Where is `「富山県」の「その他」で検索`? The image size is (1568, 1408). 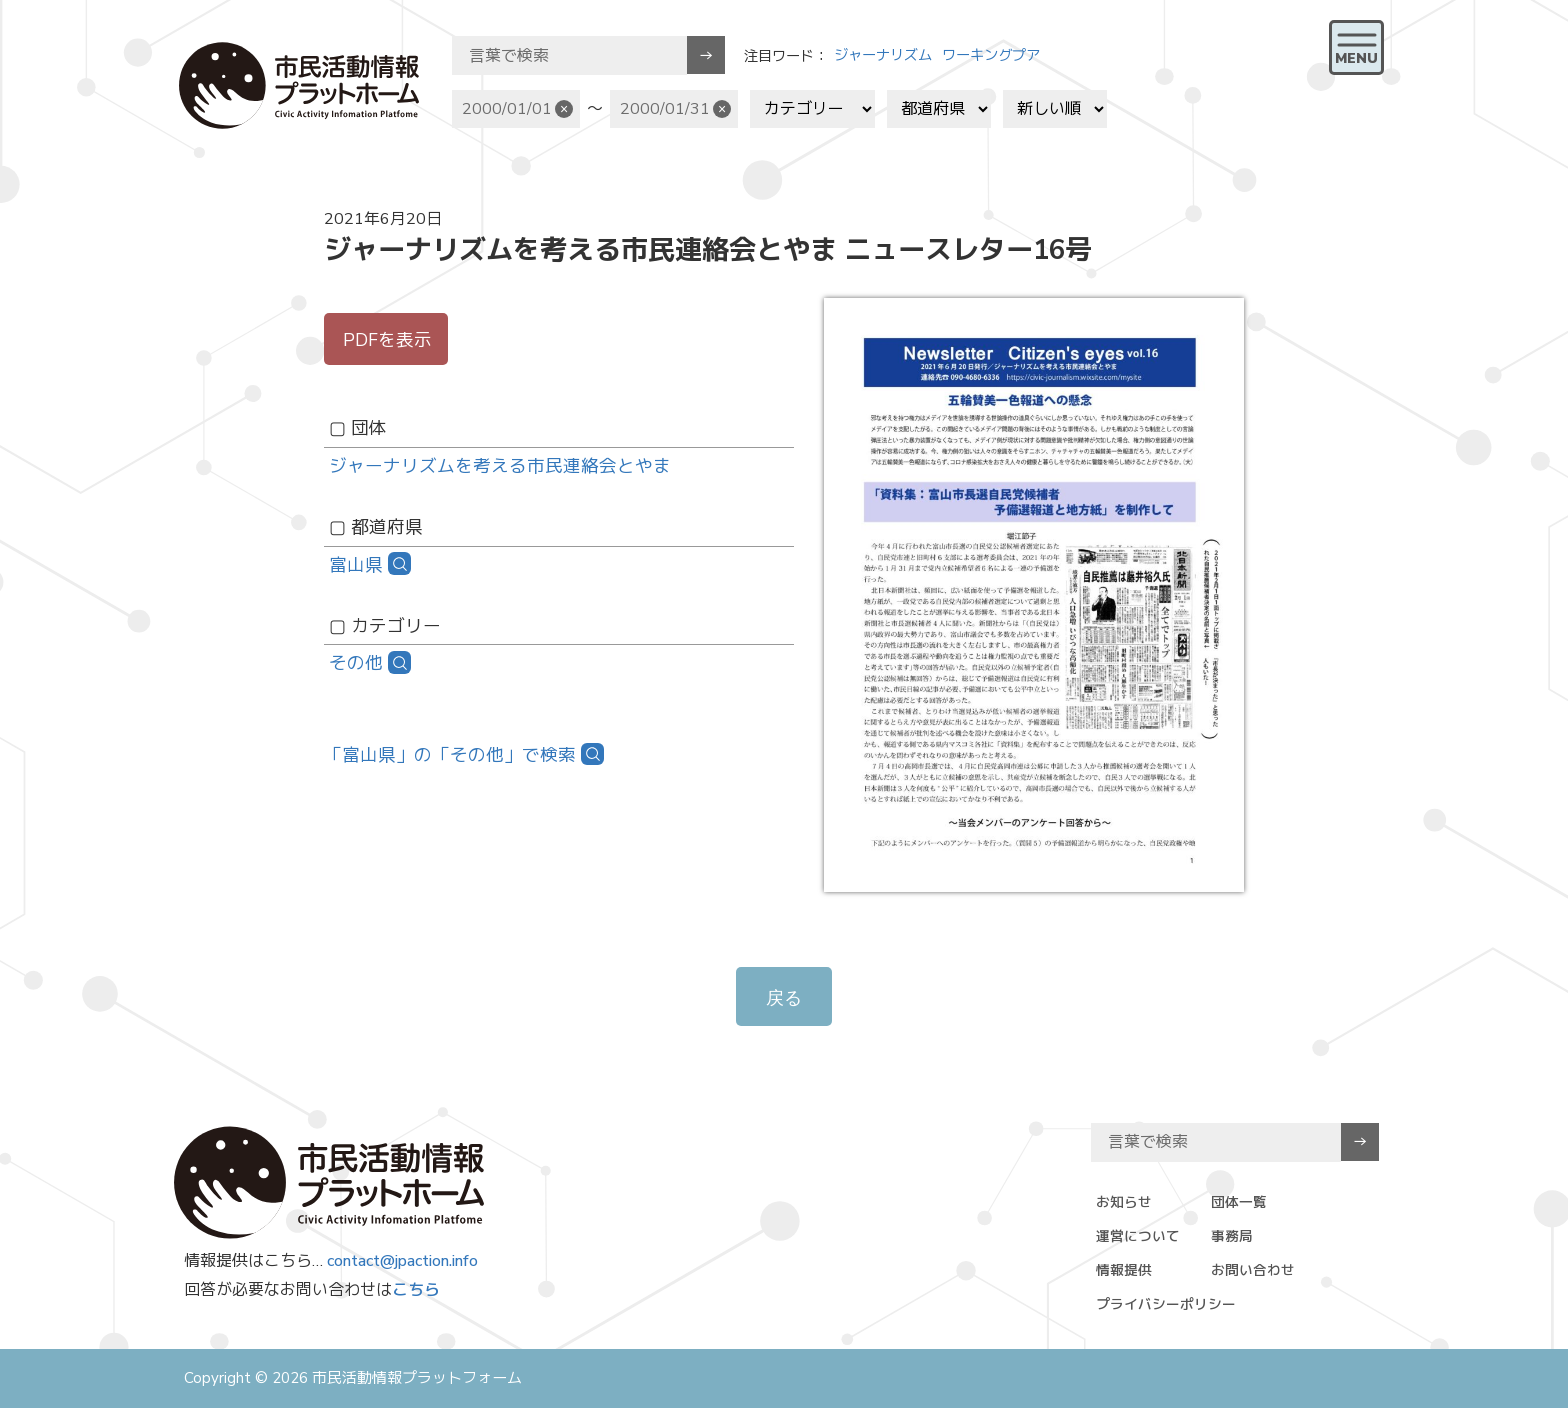 「富山県」の「その他」で検索 is located at coordinates (450, 755).